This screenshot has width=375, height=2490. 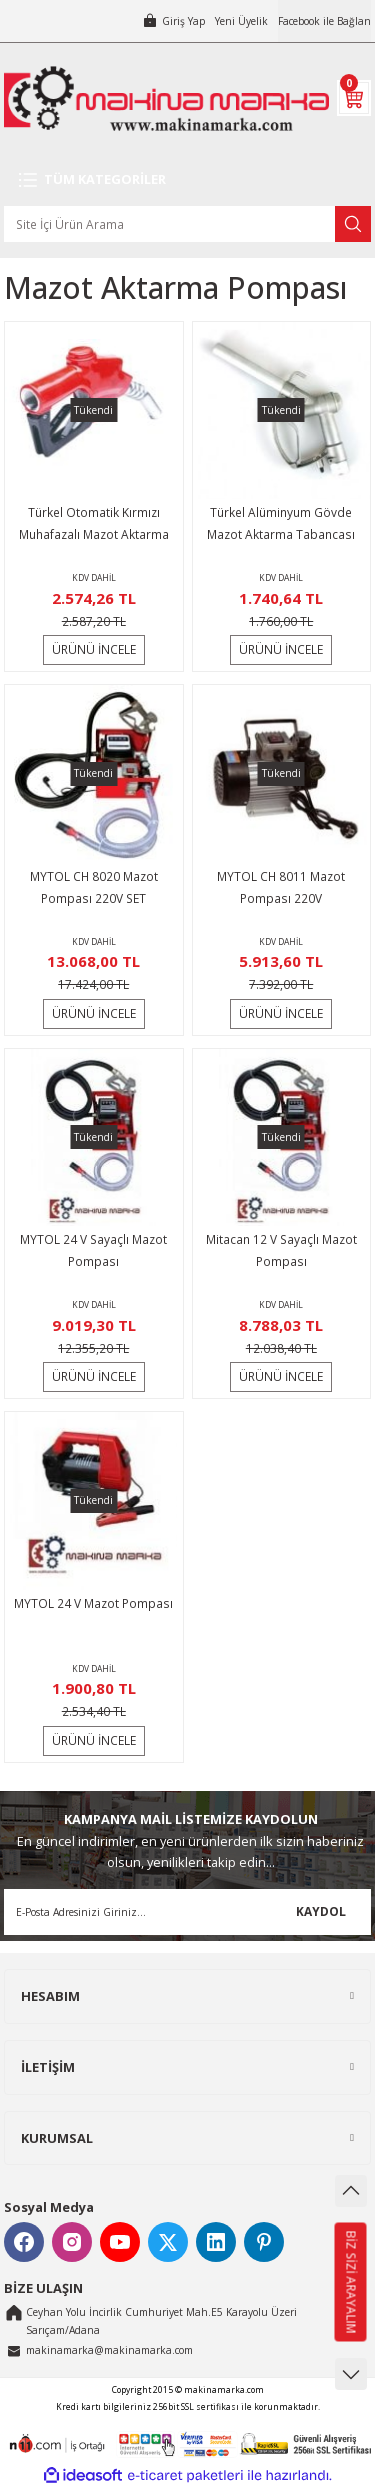 What do you see at coordinates (93, 1603) in the screenshot?
I see `MYTOL 24 V Mazot Pompası` at bounding box center [93, 1603].